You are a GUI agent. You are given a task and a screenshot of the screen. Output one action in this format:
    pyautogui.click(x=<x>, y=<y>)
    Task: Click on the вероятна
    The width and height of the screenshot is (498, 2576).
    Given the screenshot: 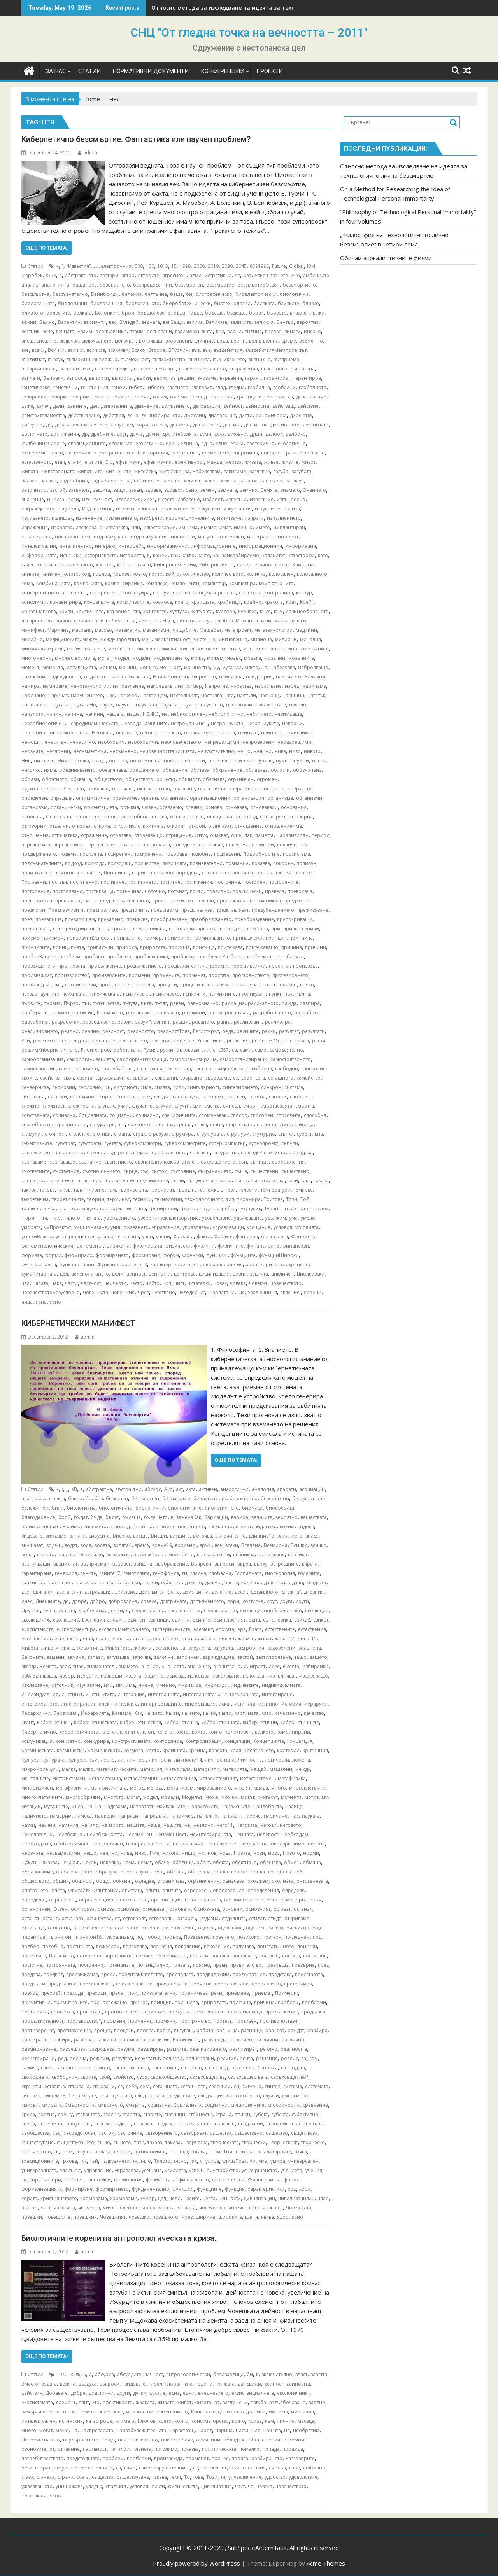 What is the action you would take?
    pyautogui.click(x=308, y=322)
    